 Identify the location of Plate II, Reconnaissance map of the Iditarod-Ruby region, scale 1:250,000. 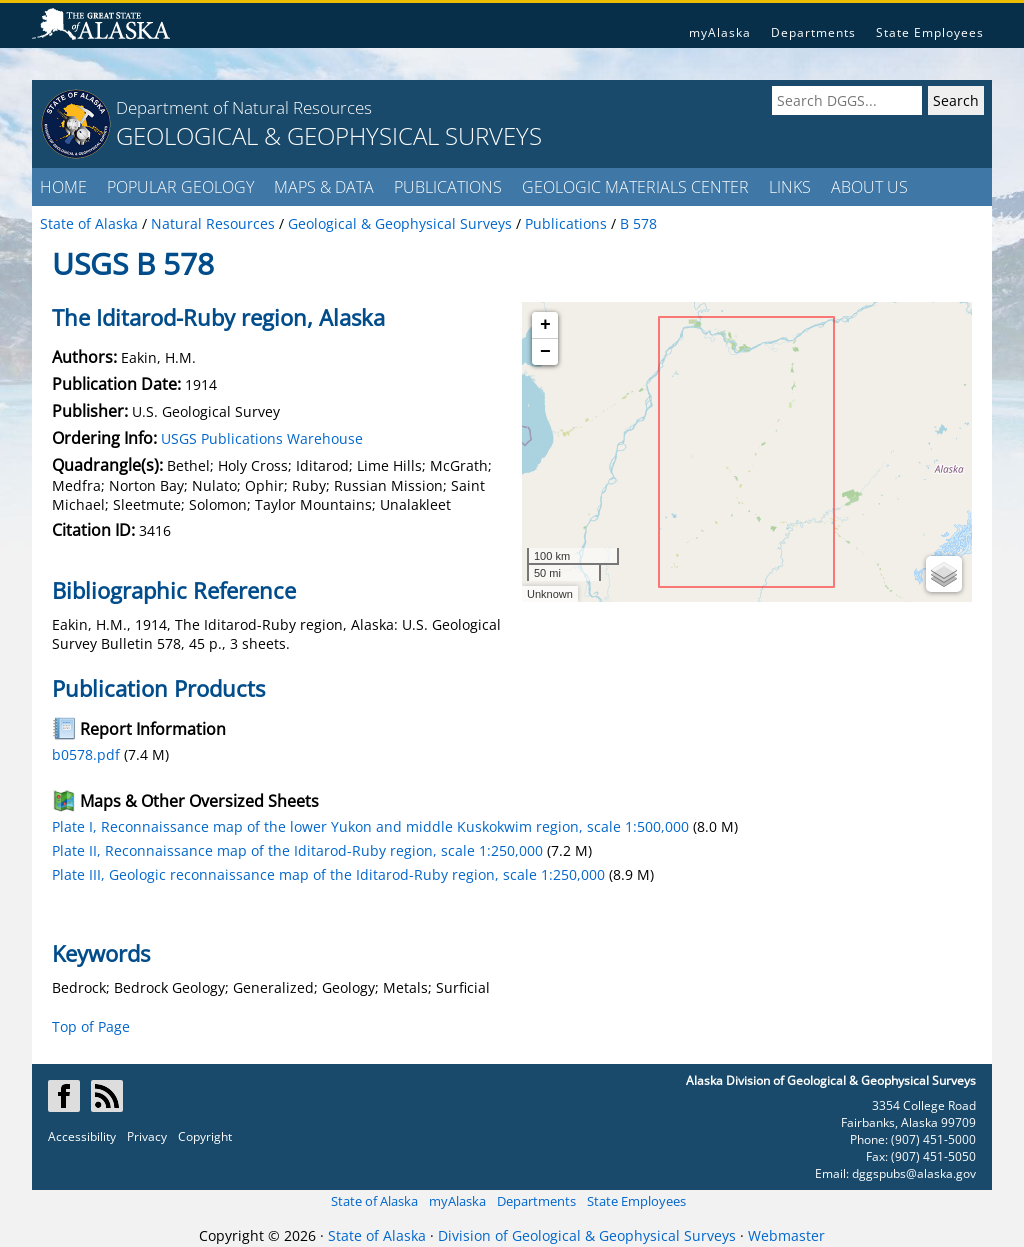
(297, 850).